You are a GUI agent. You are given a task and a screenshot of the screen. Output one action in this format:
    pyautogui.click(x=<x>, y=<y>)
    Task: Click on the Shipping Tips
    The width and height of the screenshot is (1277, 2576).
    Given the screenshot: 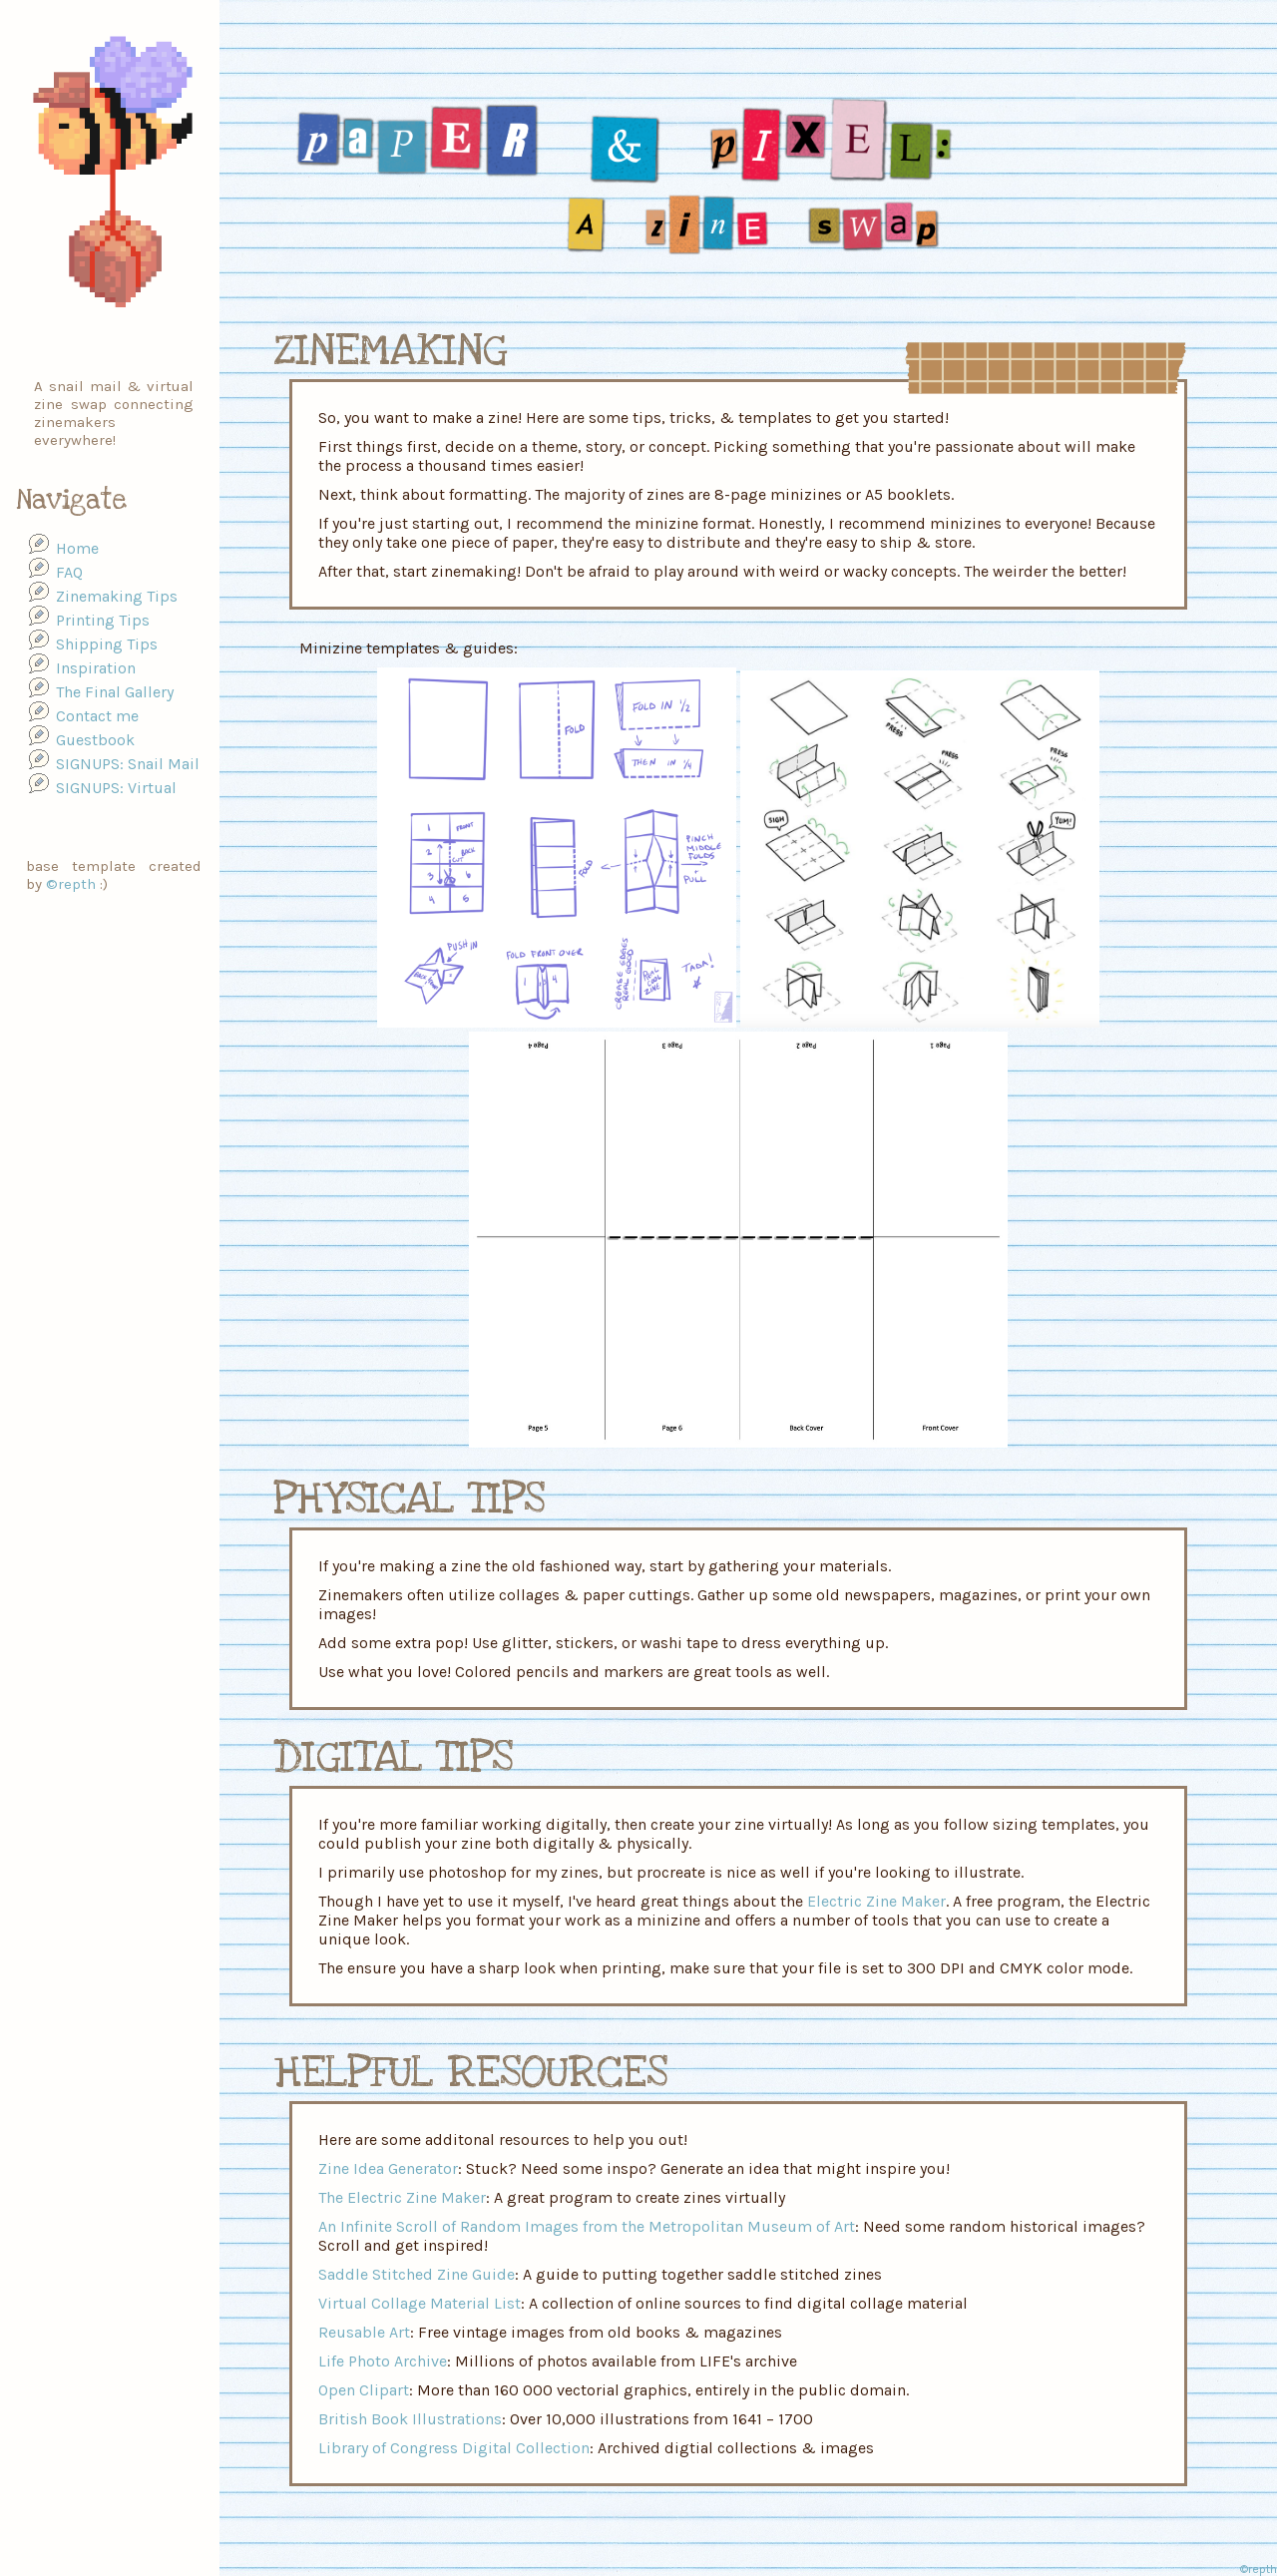 What is the action you would take?
    pyautogui.click(x=107, y=644)
    